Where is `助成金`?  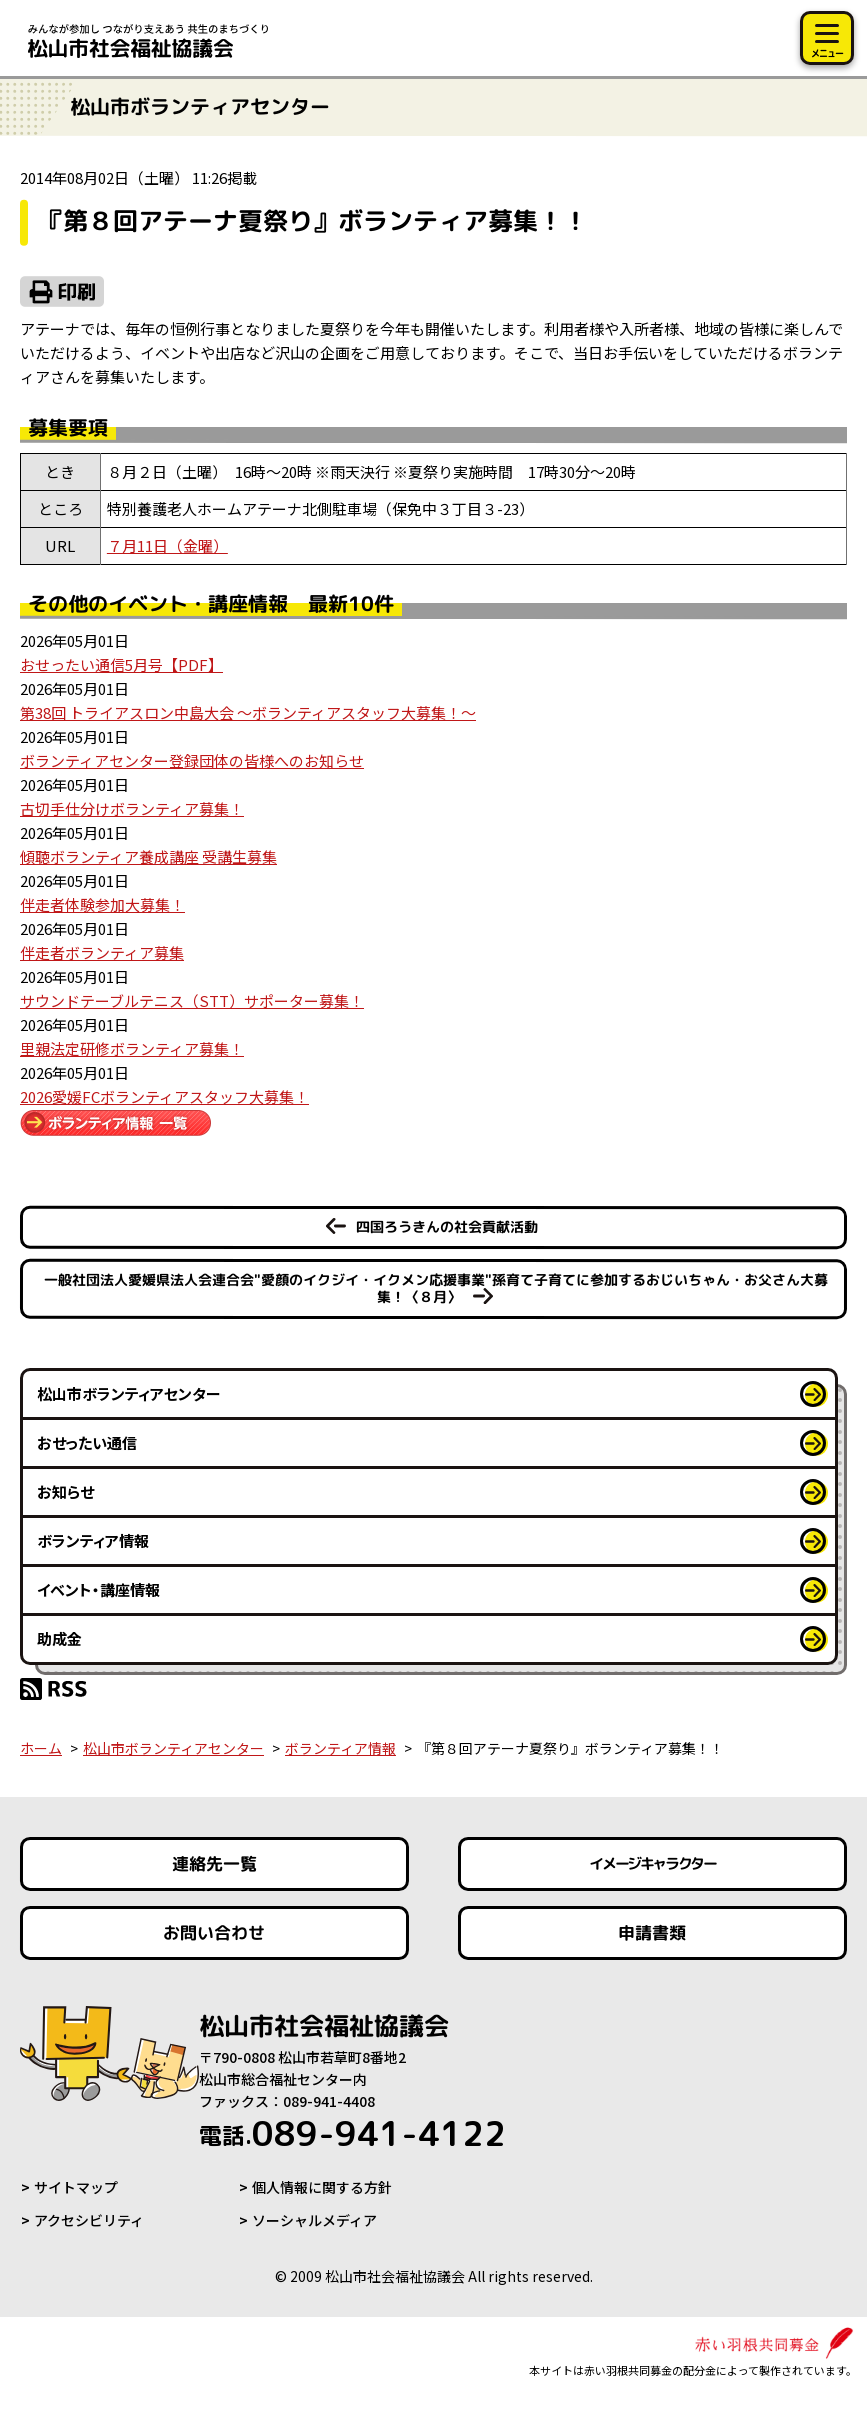
助成金 is located at coordinates (59, 1638).